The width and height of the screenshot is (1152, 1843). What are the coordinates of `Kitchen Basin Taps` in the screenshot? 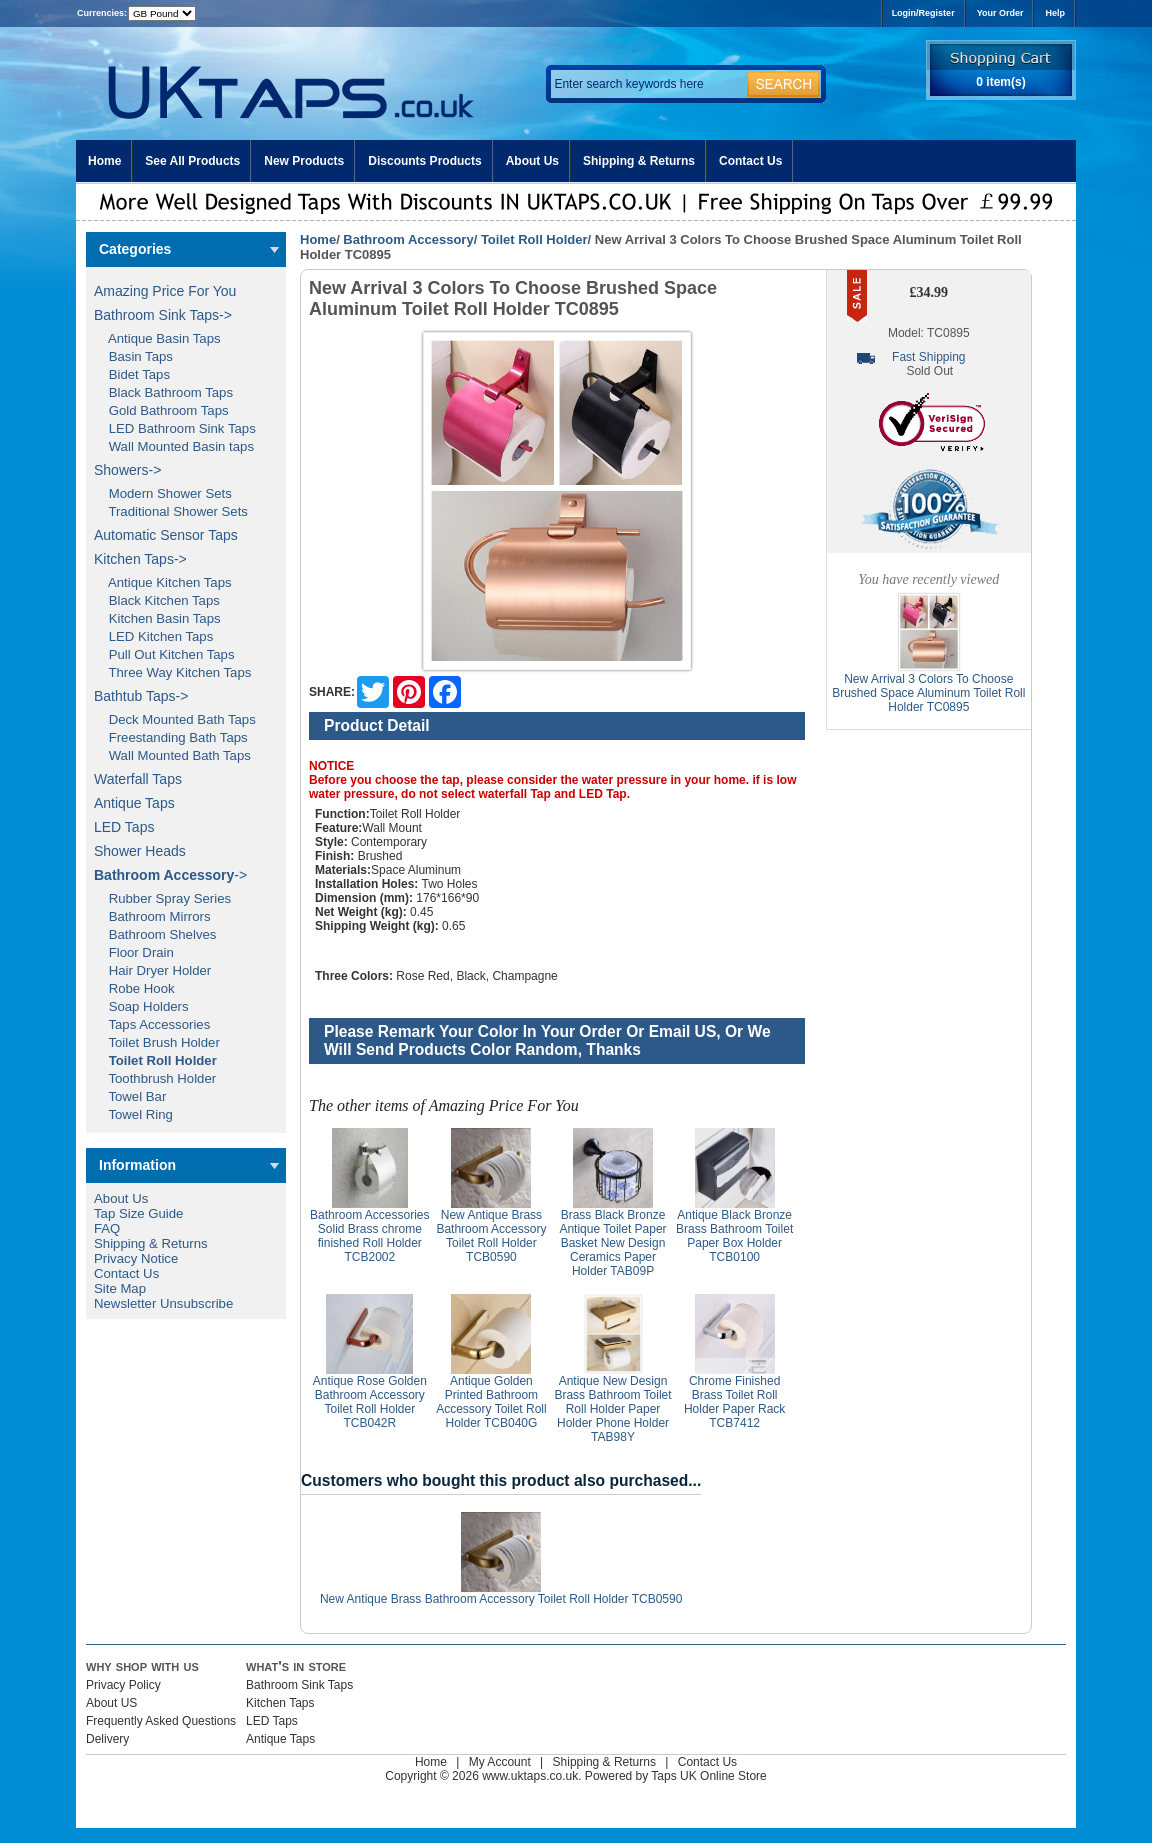 It's located at (157, 618).